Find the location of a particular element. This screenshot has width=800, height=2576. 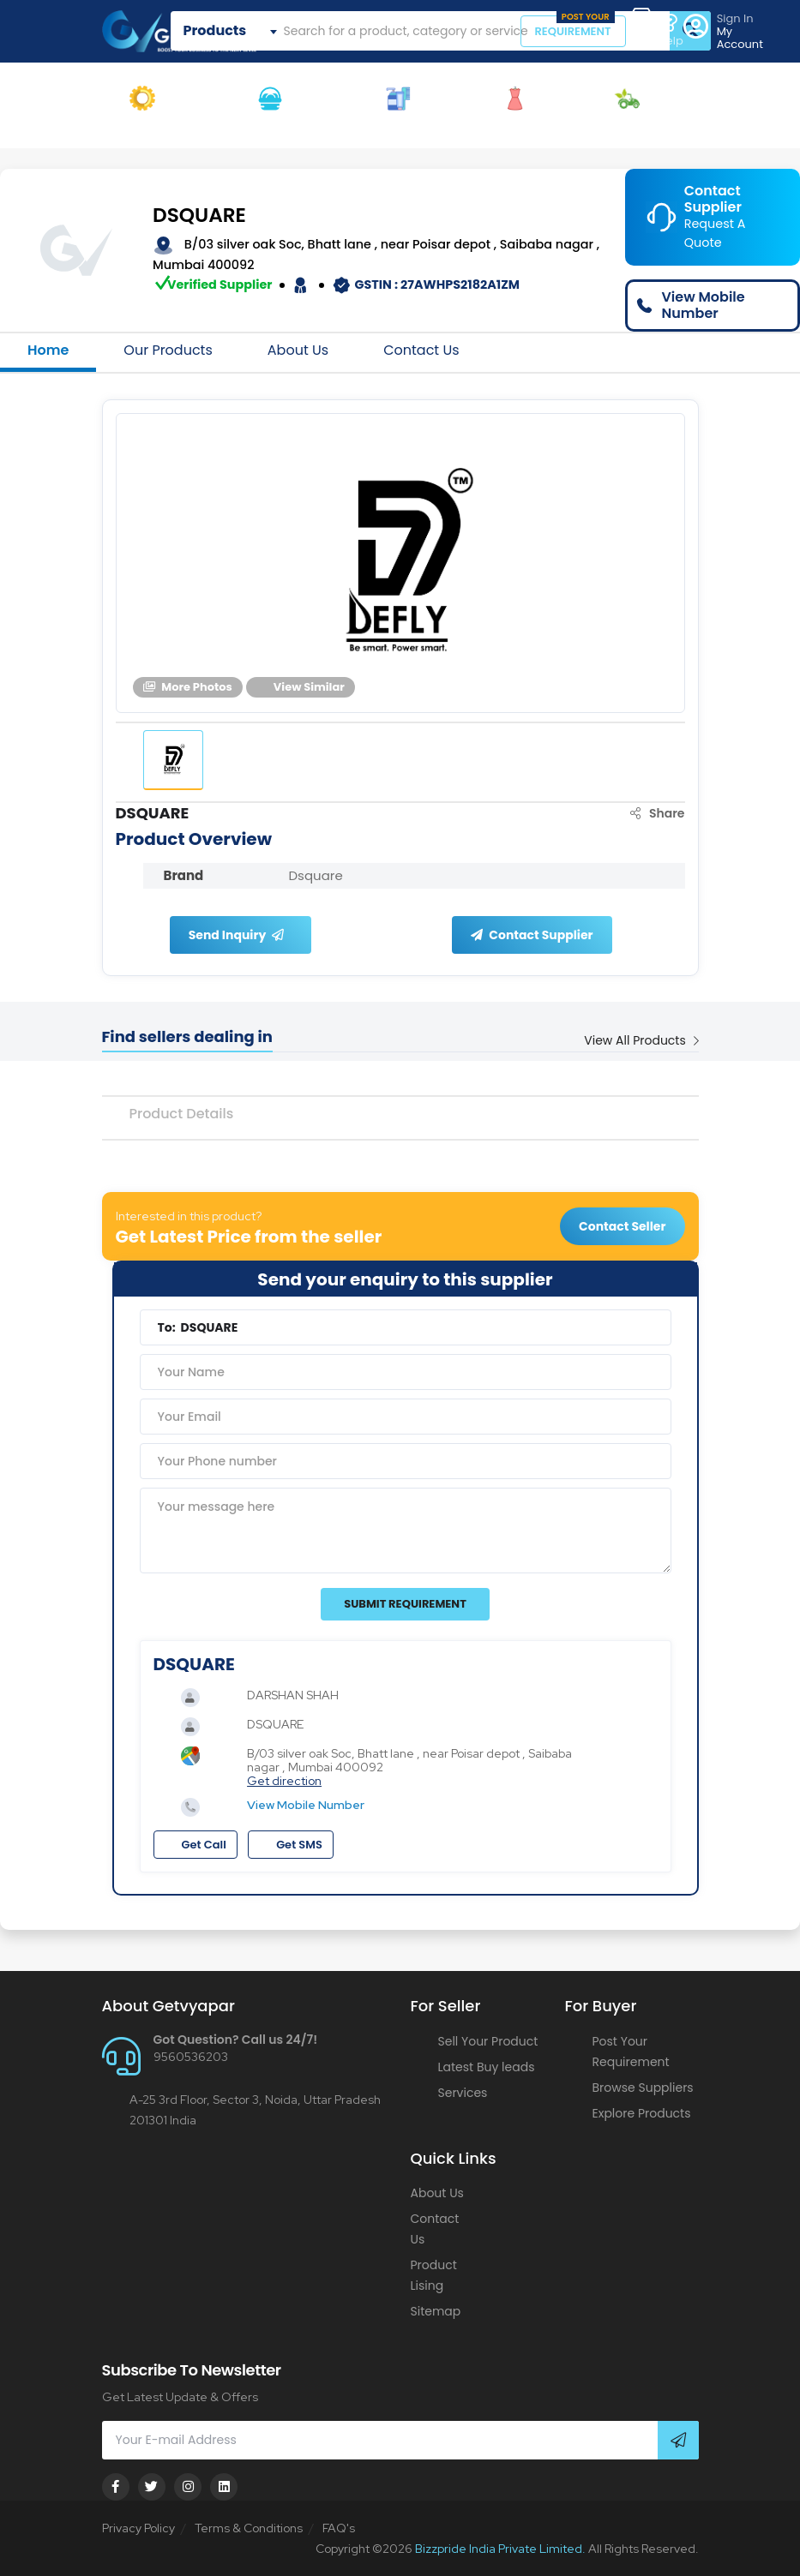

Share is located at coordinates (657, 813).